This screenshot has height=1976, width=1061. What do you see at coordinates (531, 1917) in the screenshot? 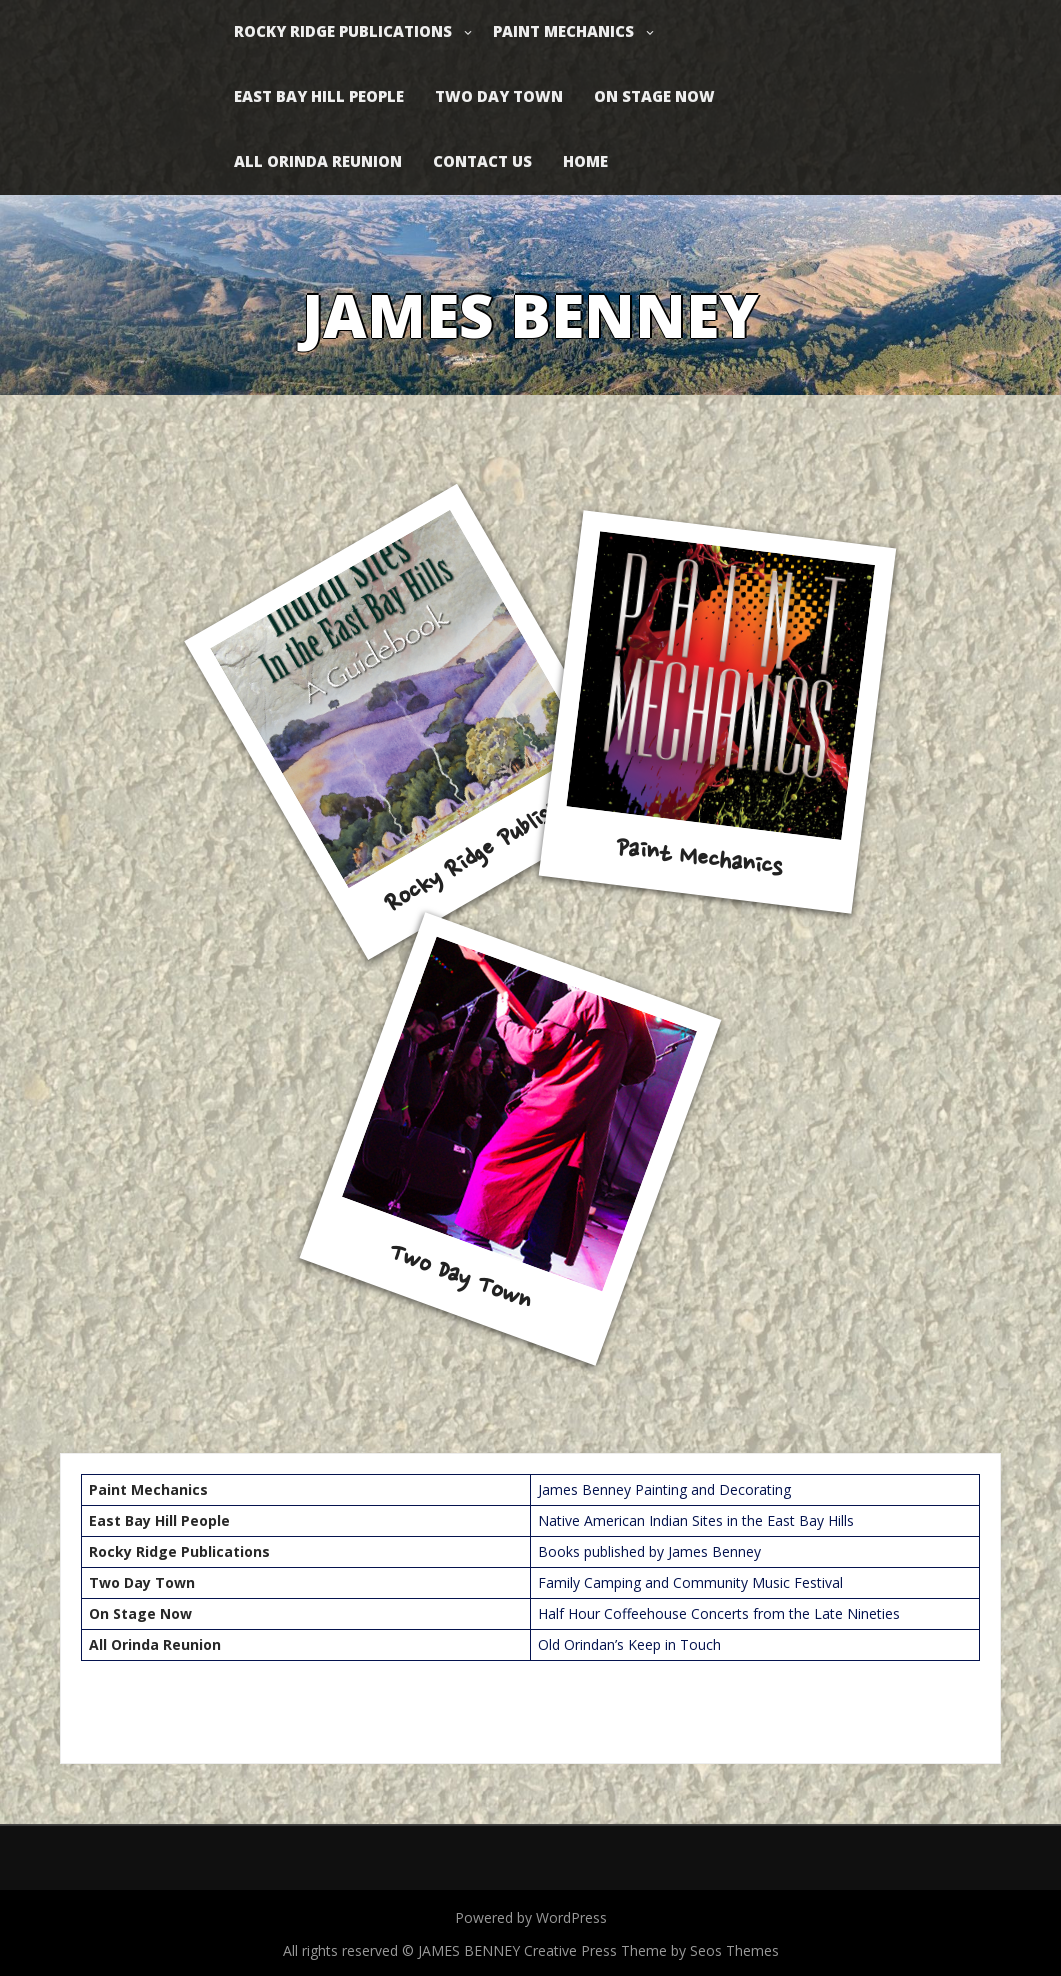
I see `Powered by WordPress` at bounding box center [531, 1917].